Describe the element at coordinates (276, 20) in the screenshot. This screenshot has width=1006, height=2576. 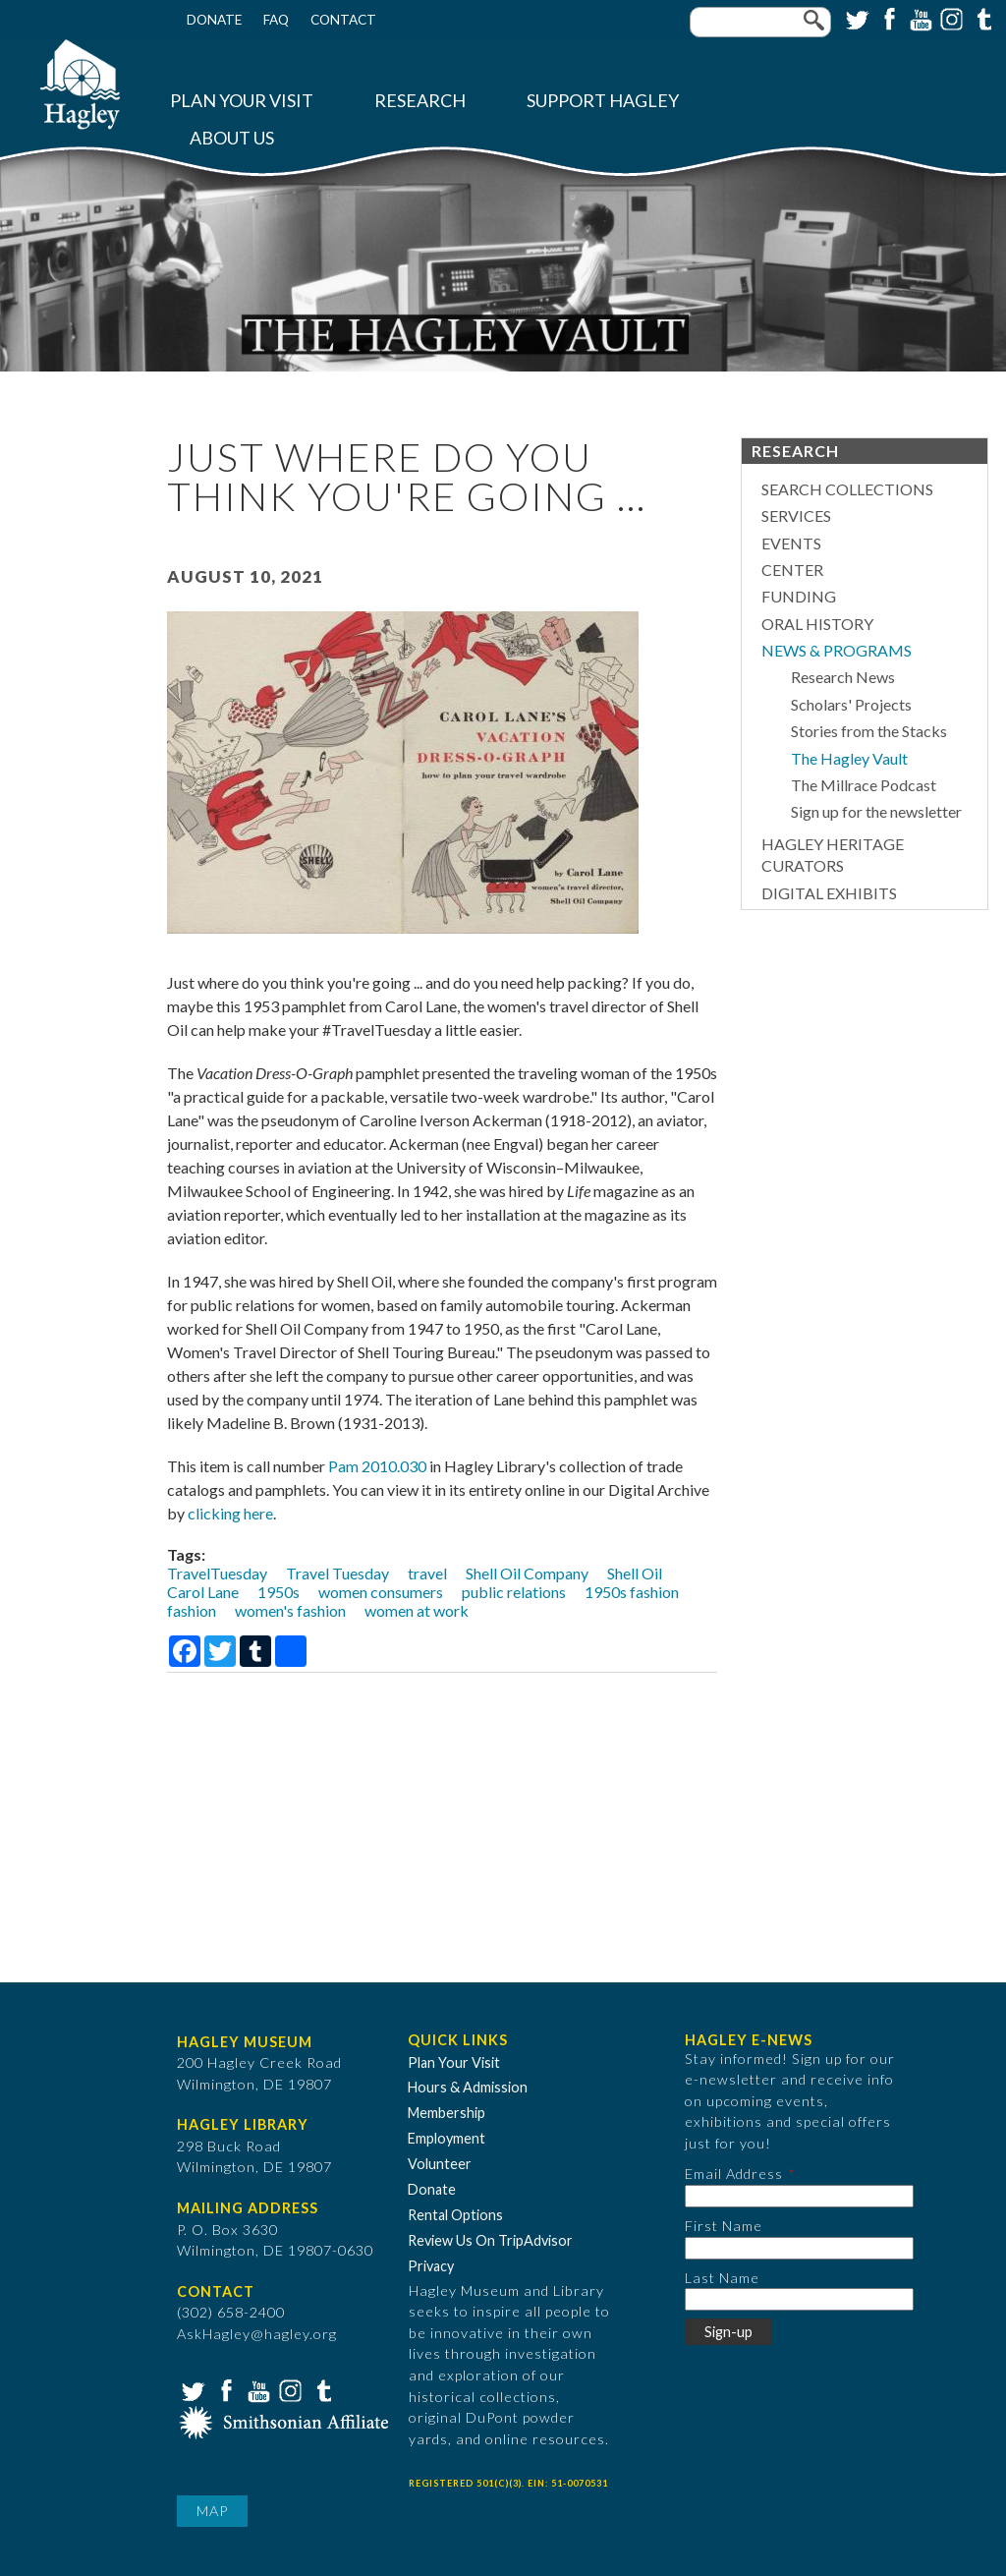
I see `FAQ` at that location.